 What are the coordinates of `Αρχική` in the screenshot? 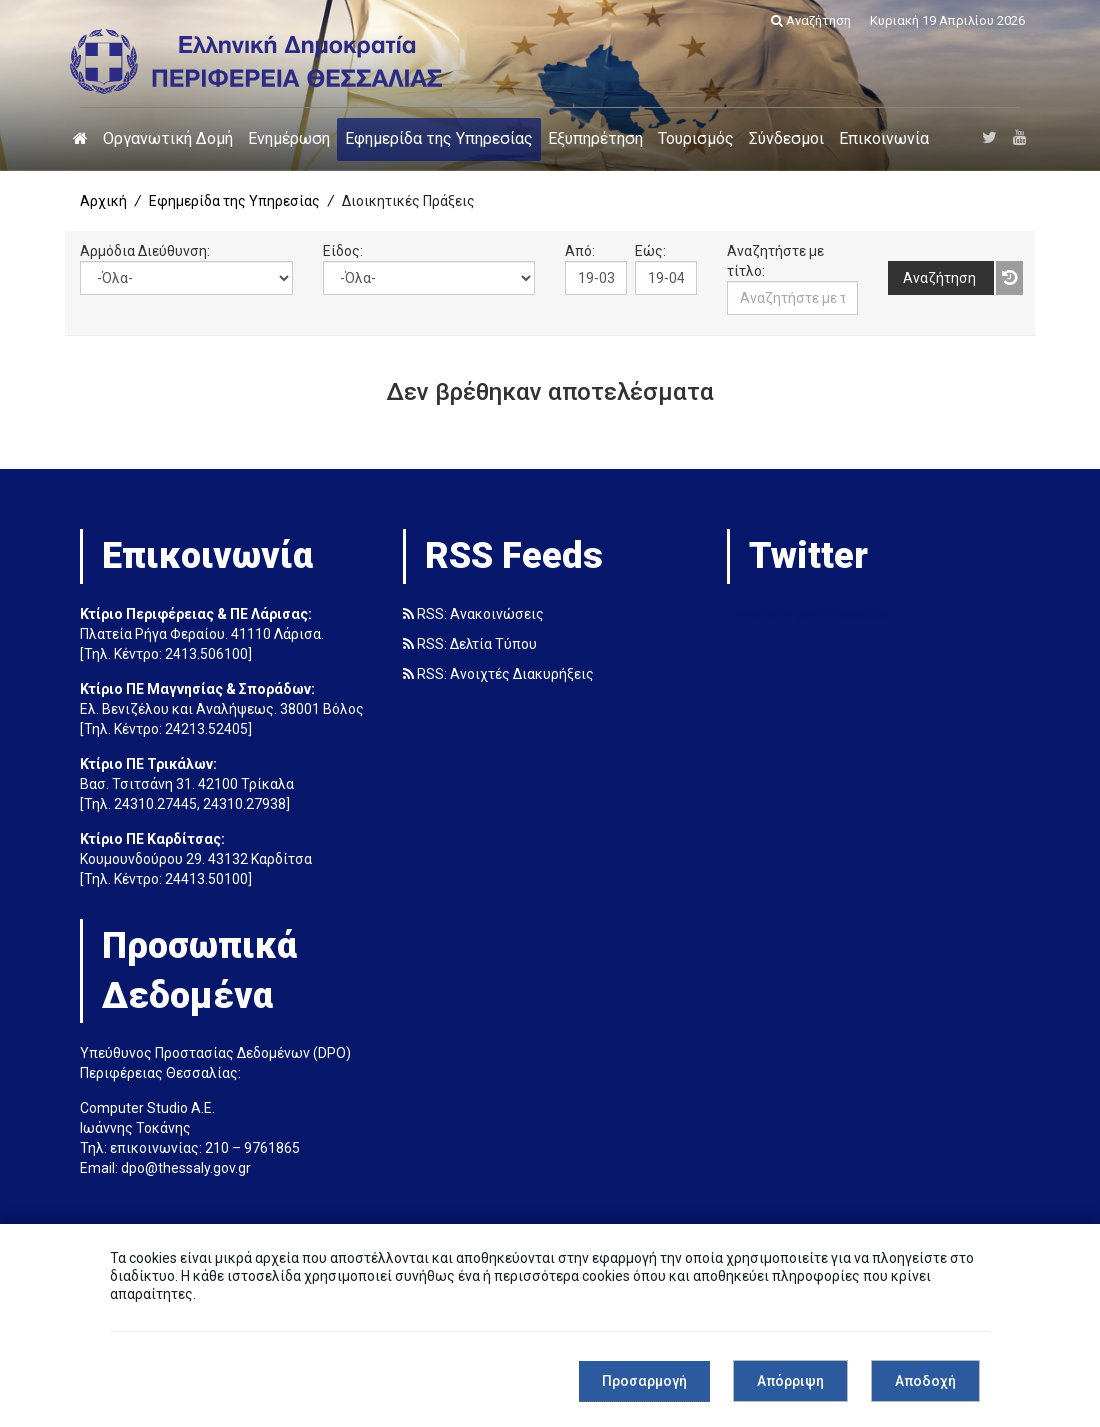 It's located at (103, 201).